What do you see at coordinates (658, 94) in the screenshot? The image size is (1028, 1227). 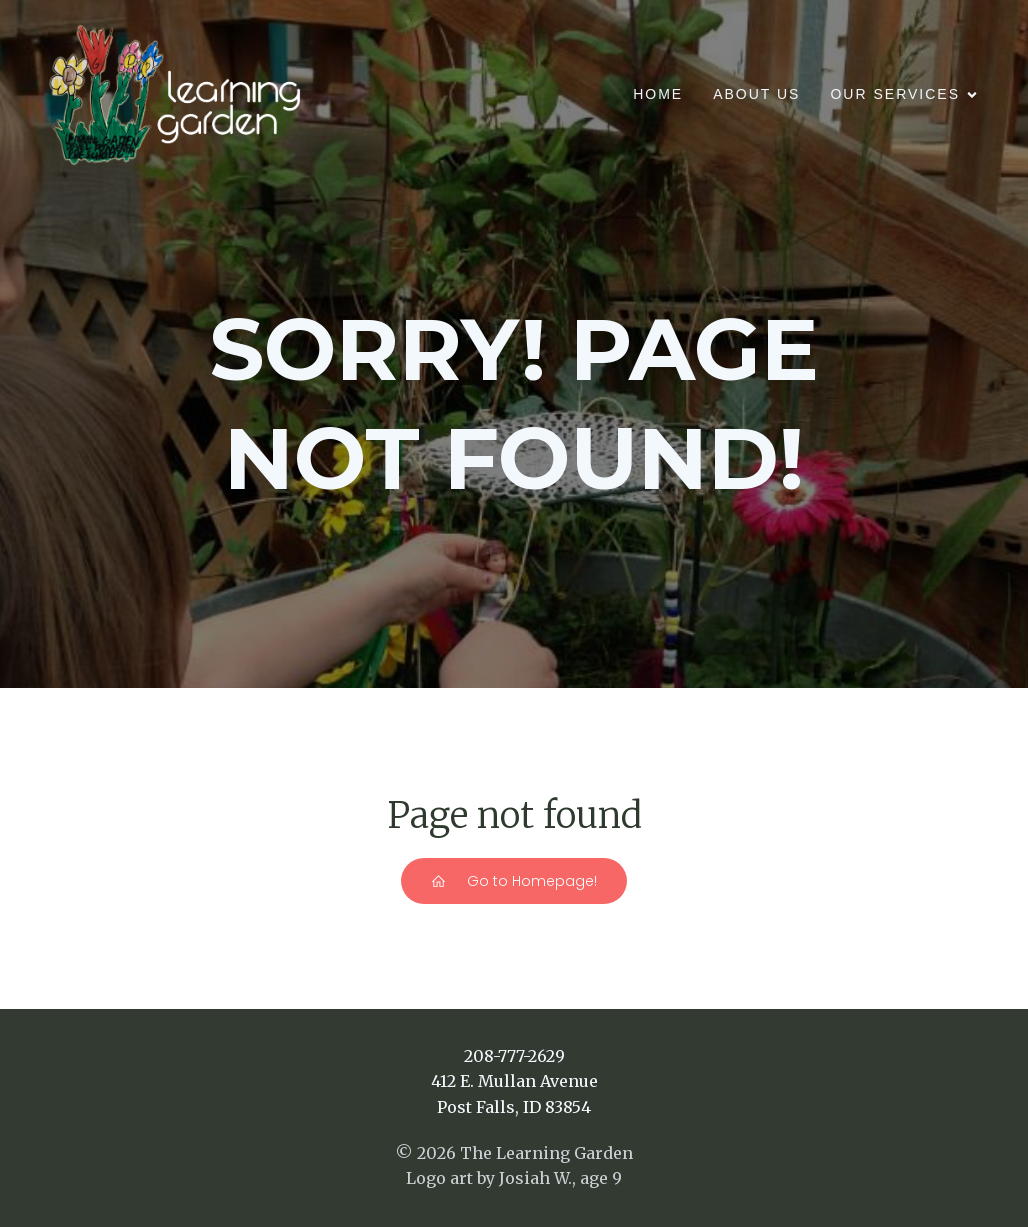 I see `Home` at bounding box center [658, 94].